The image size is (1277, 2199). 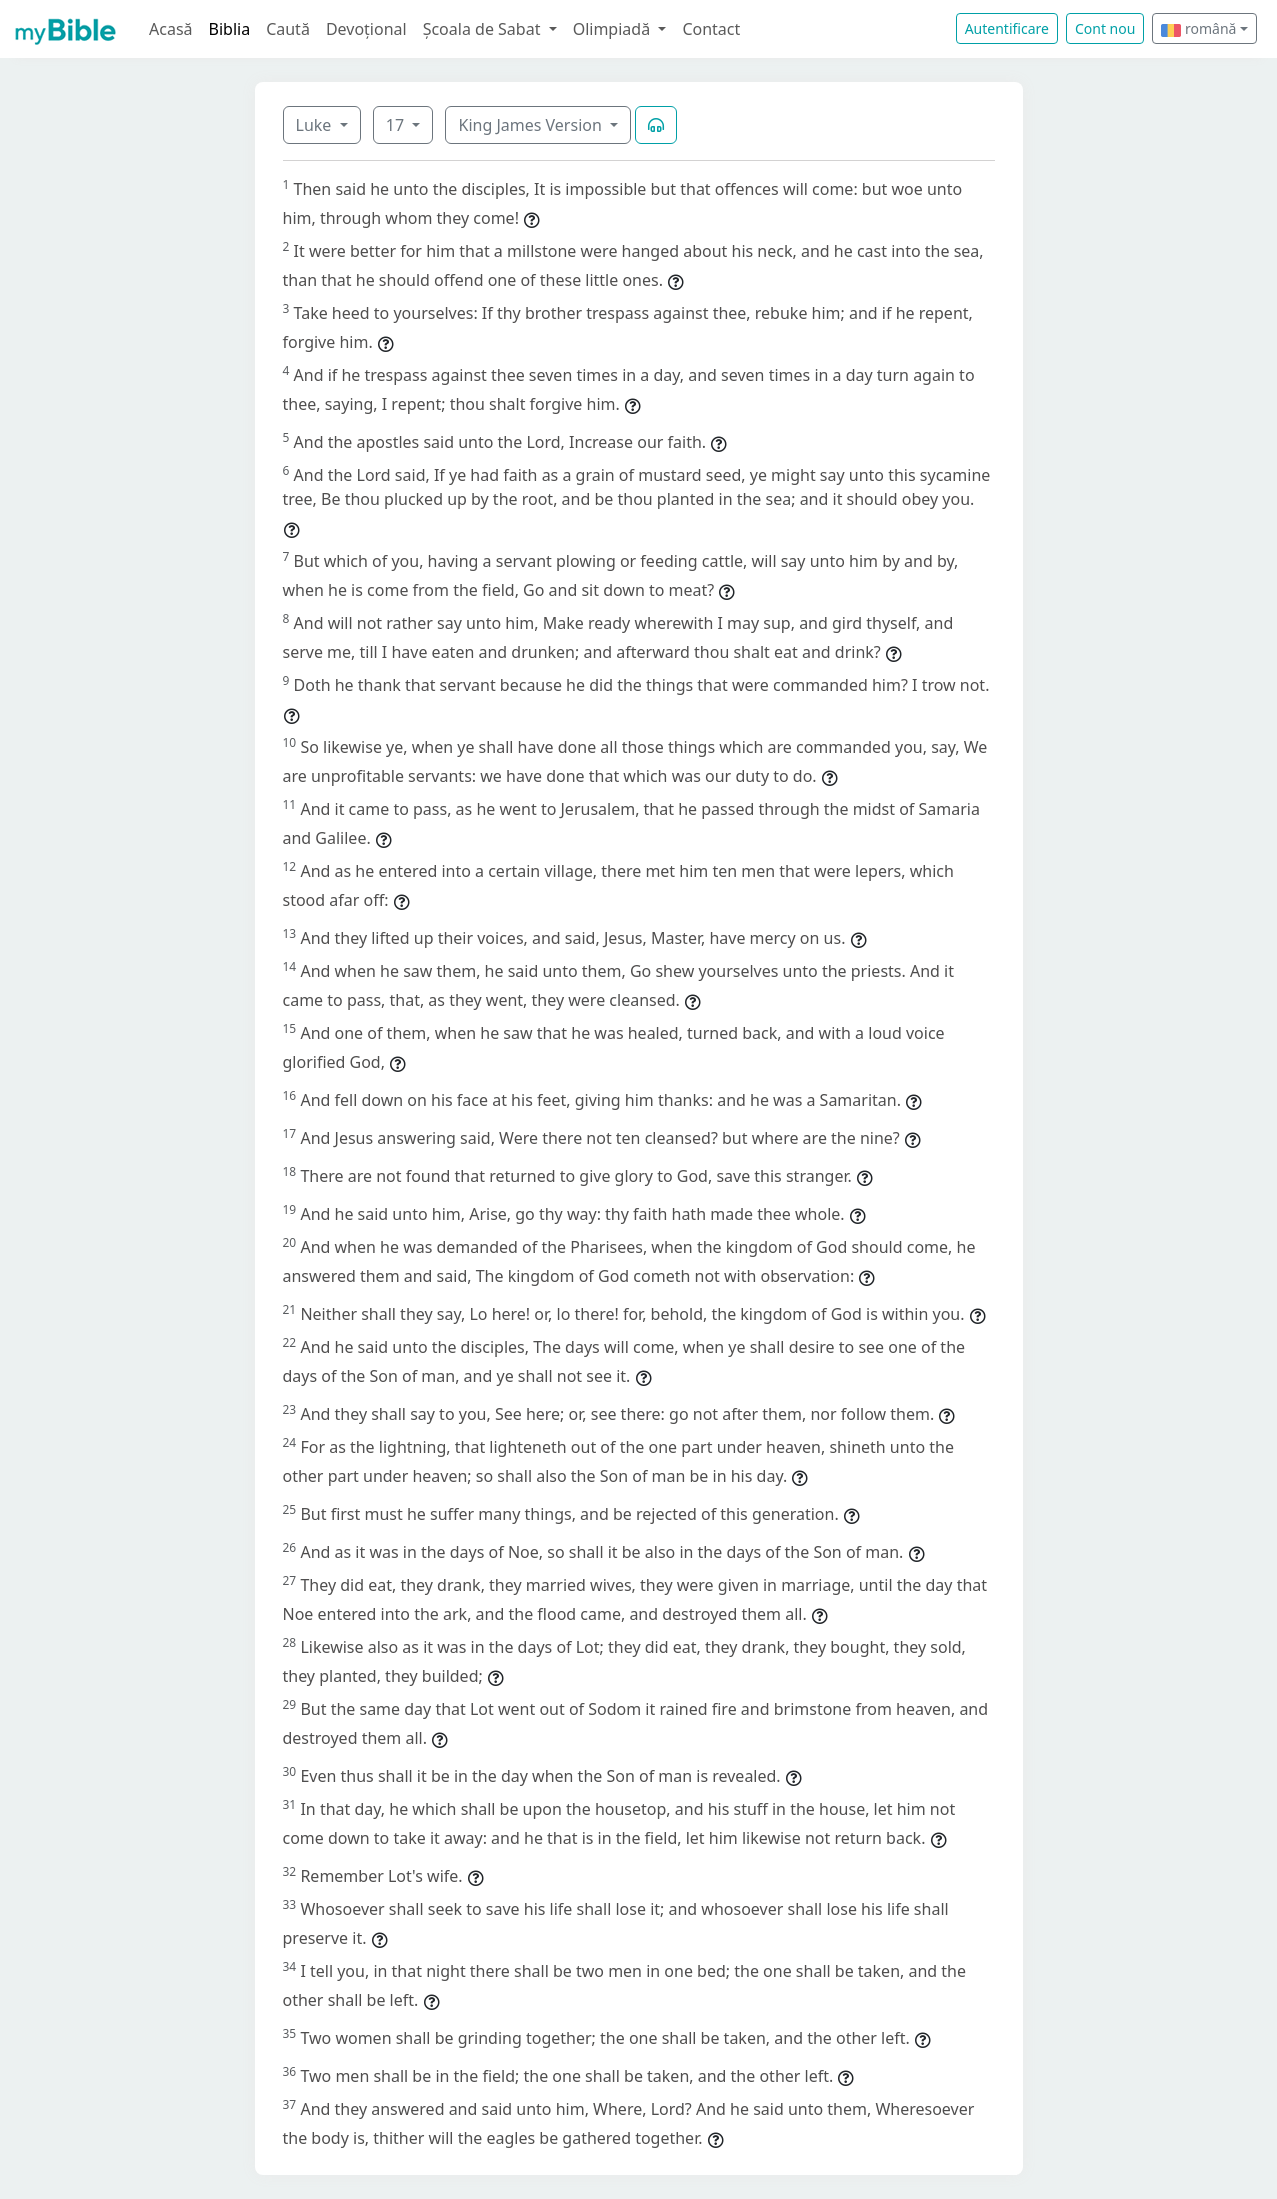 What do you see at coordinates (711, 29) in the screenshot?
I see `Contact` at bounding box center [711, 29].